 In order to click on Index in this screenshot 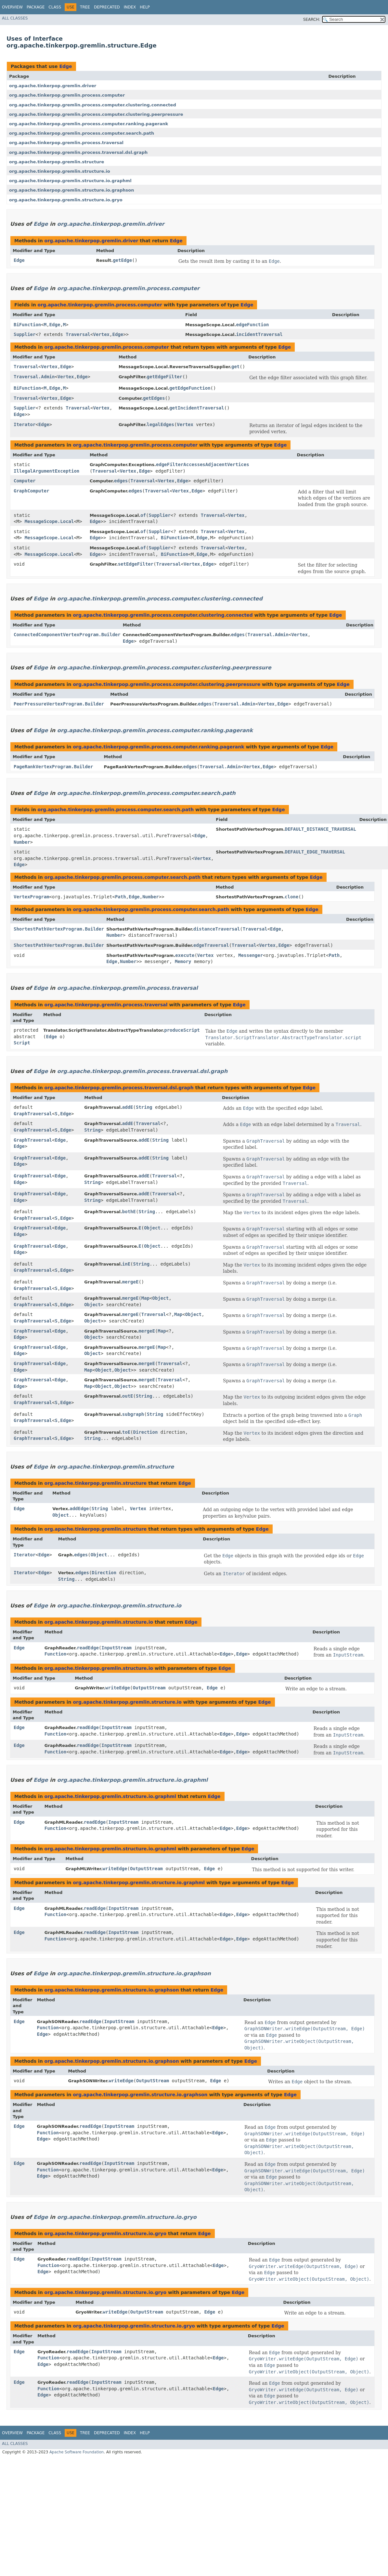, I will do `click(130, 7)`.